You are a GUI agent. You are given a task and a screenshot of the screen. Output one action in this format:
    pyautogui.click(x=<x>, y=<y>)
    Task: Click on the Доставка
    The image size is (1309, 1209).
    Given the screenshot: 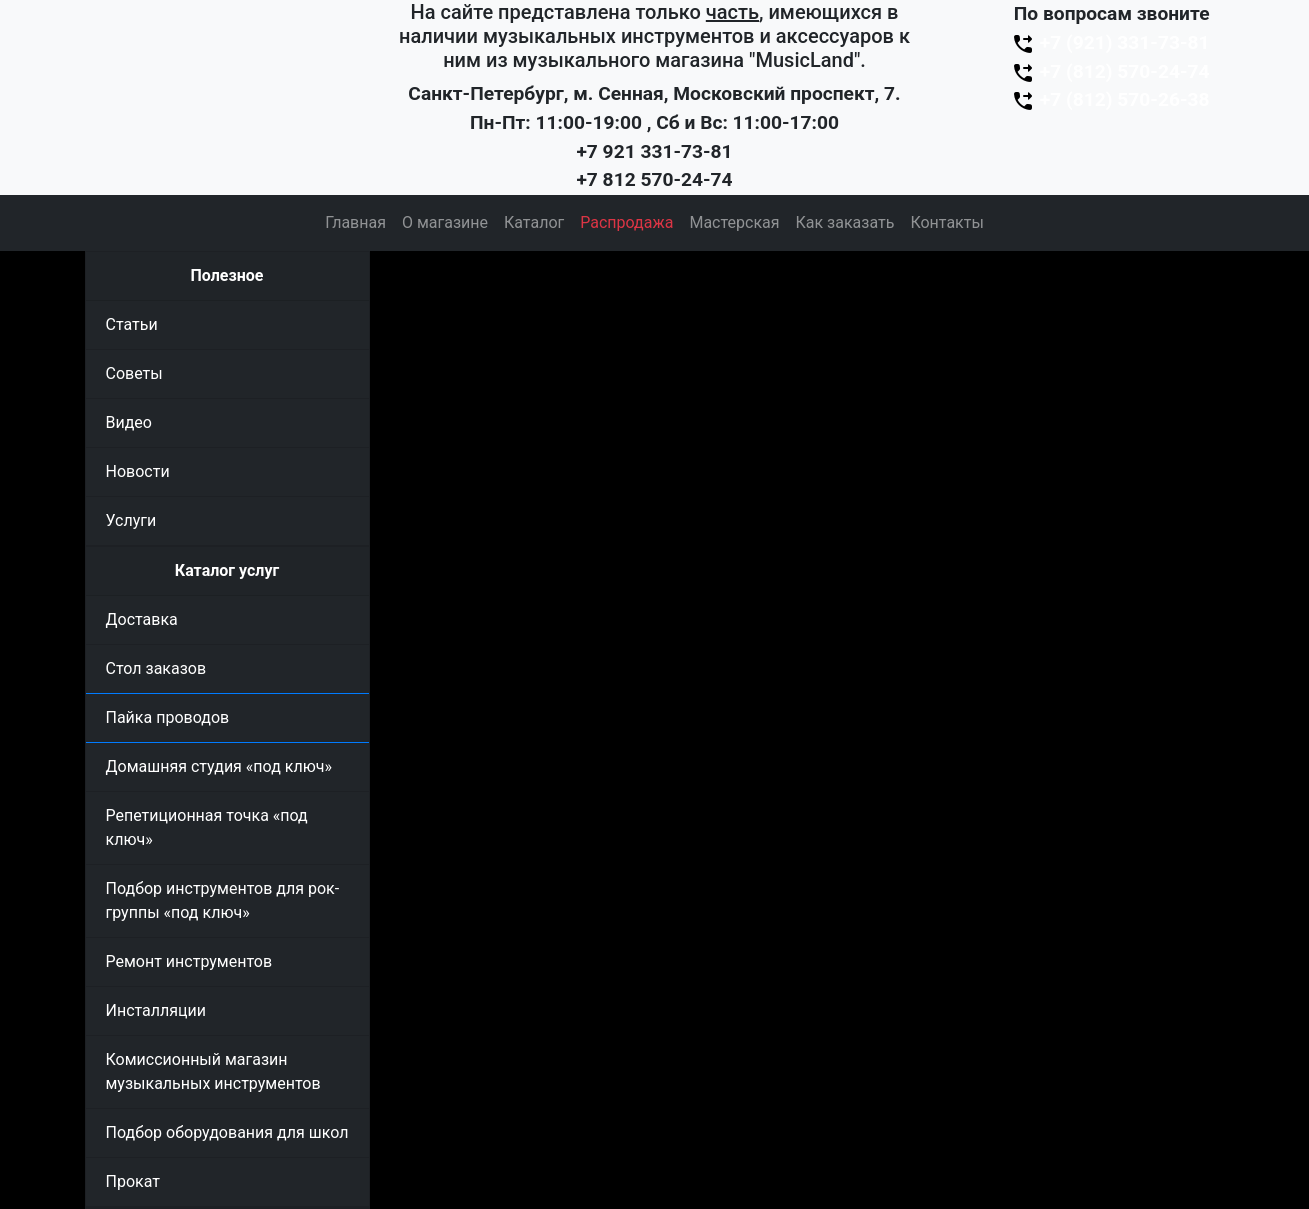 What is the action you would take?
    pyautogui.click(x=142, y=619)
    